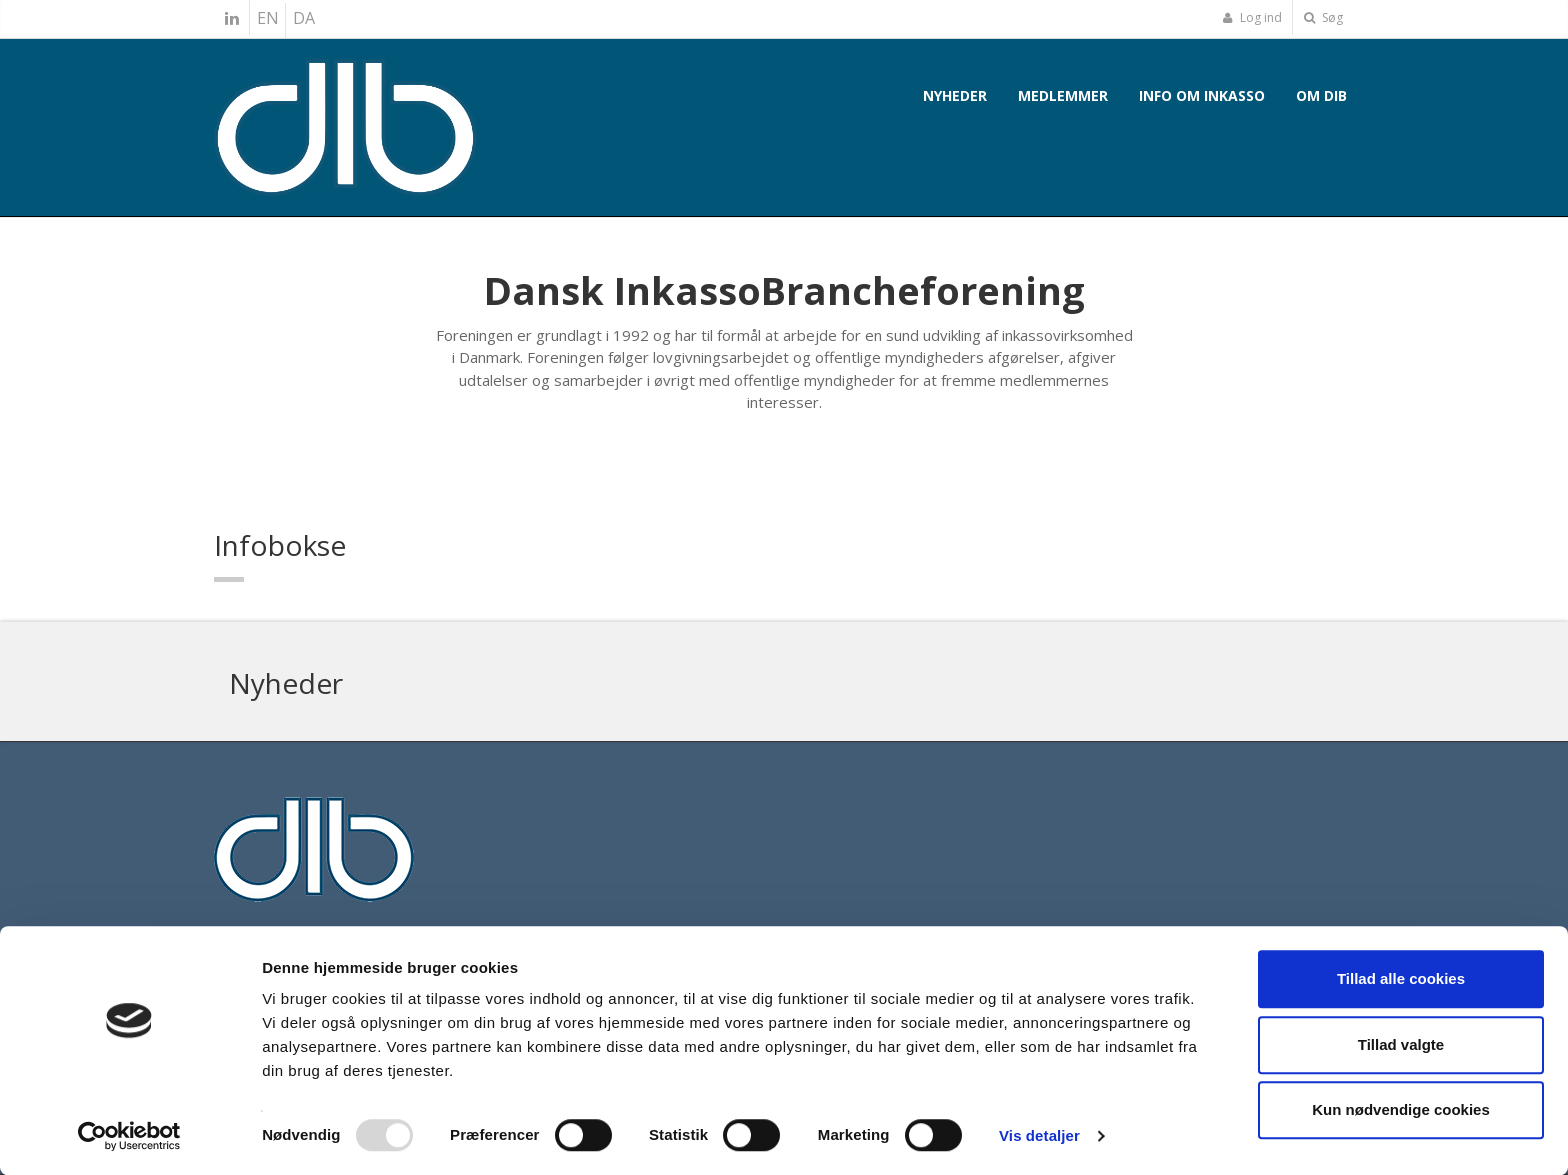 Image resolution: width=1568 pixels, height=1175 pixels. Describe the element at coordinates (1321, 95) in the screenshot. I see `Om DIB` at that location.